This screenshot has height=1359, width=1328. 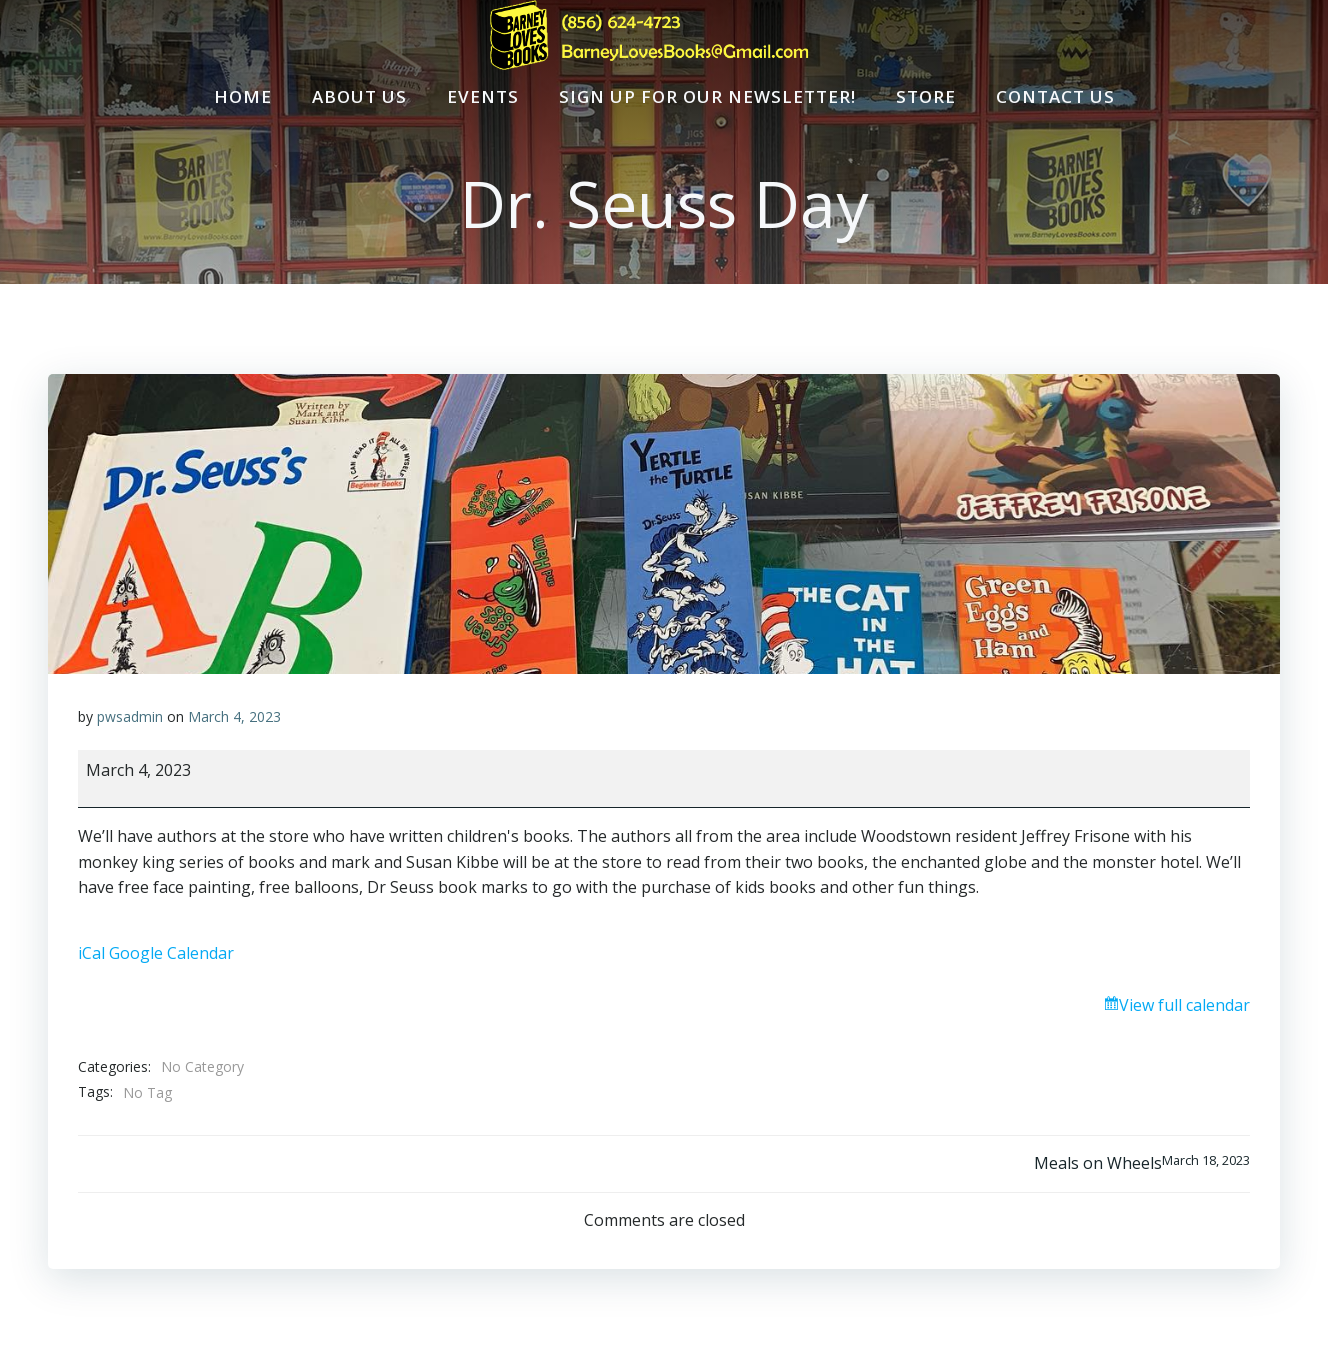 I want to click on Store, so click(x=926, y=96).